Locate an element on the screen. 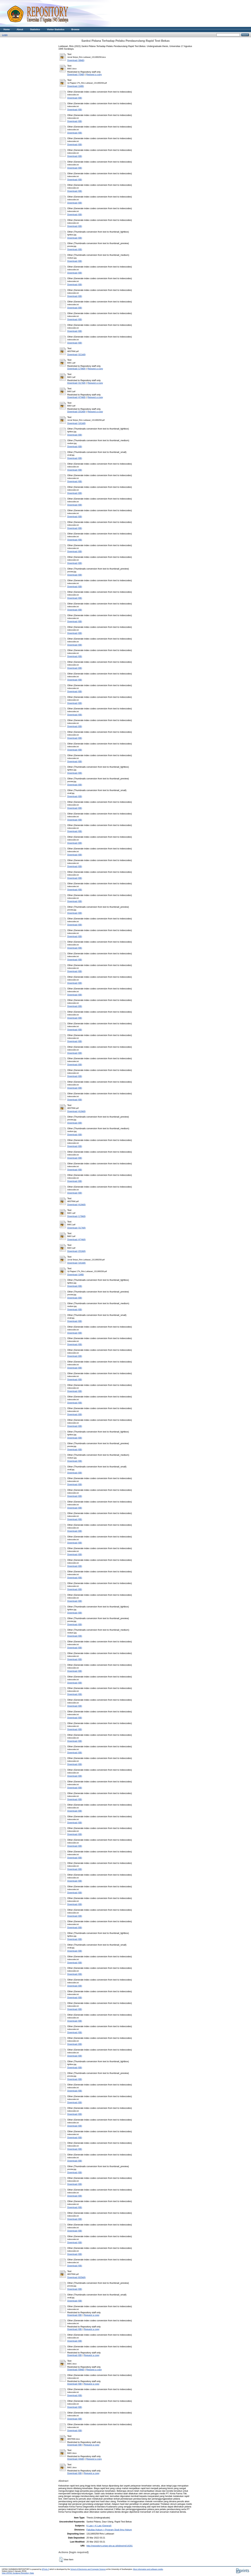 This screenshot has height=2576, width=251. Browse is located at coordinates (75, 29).